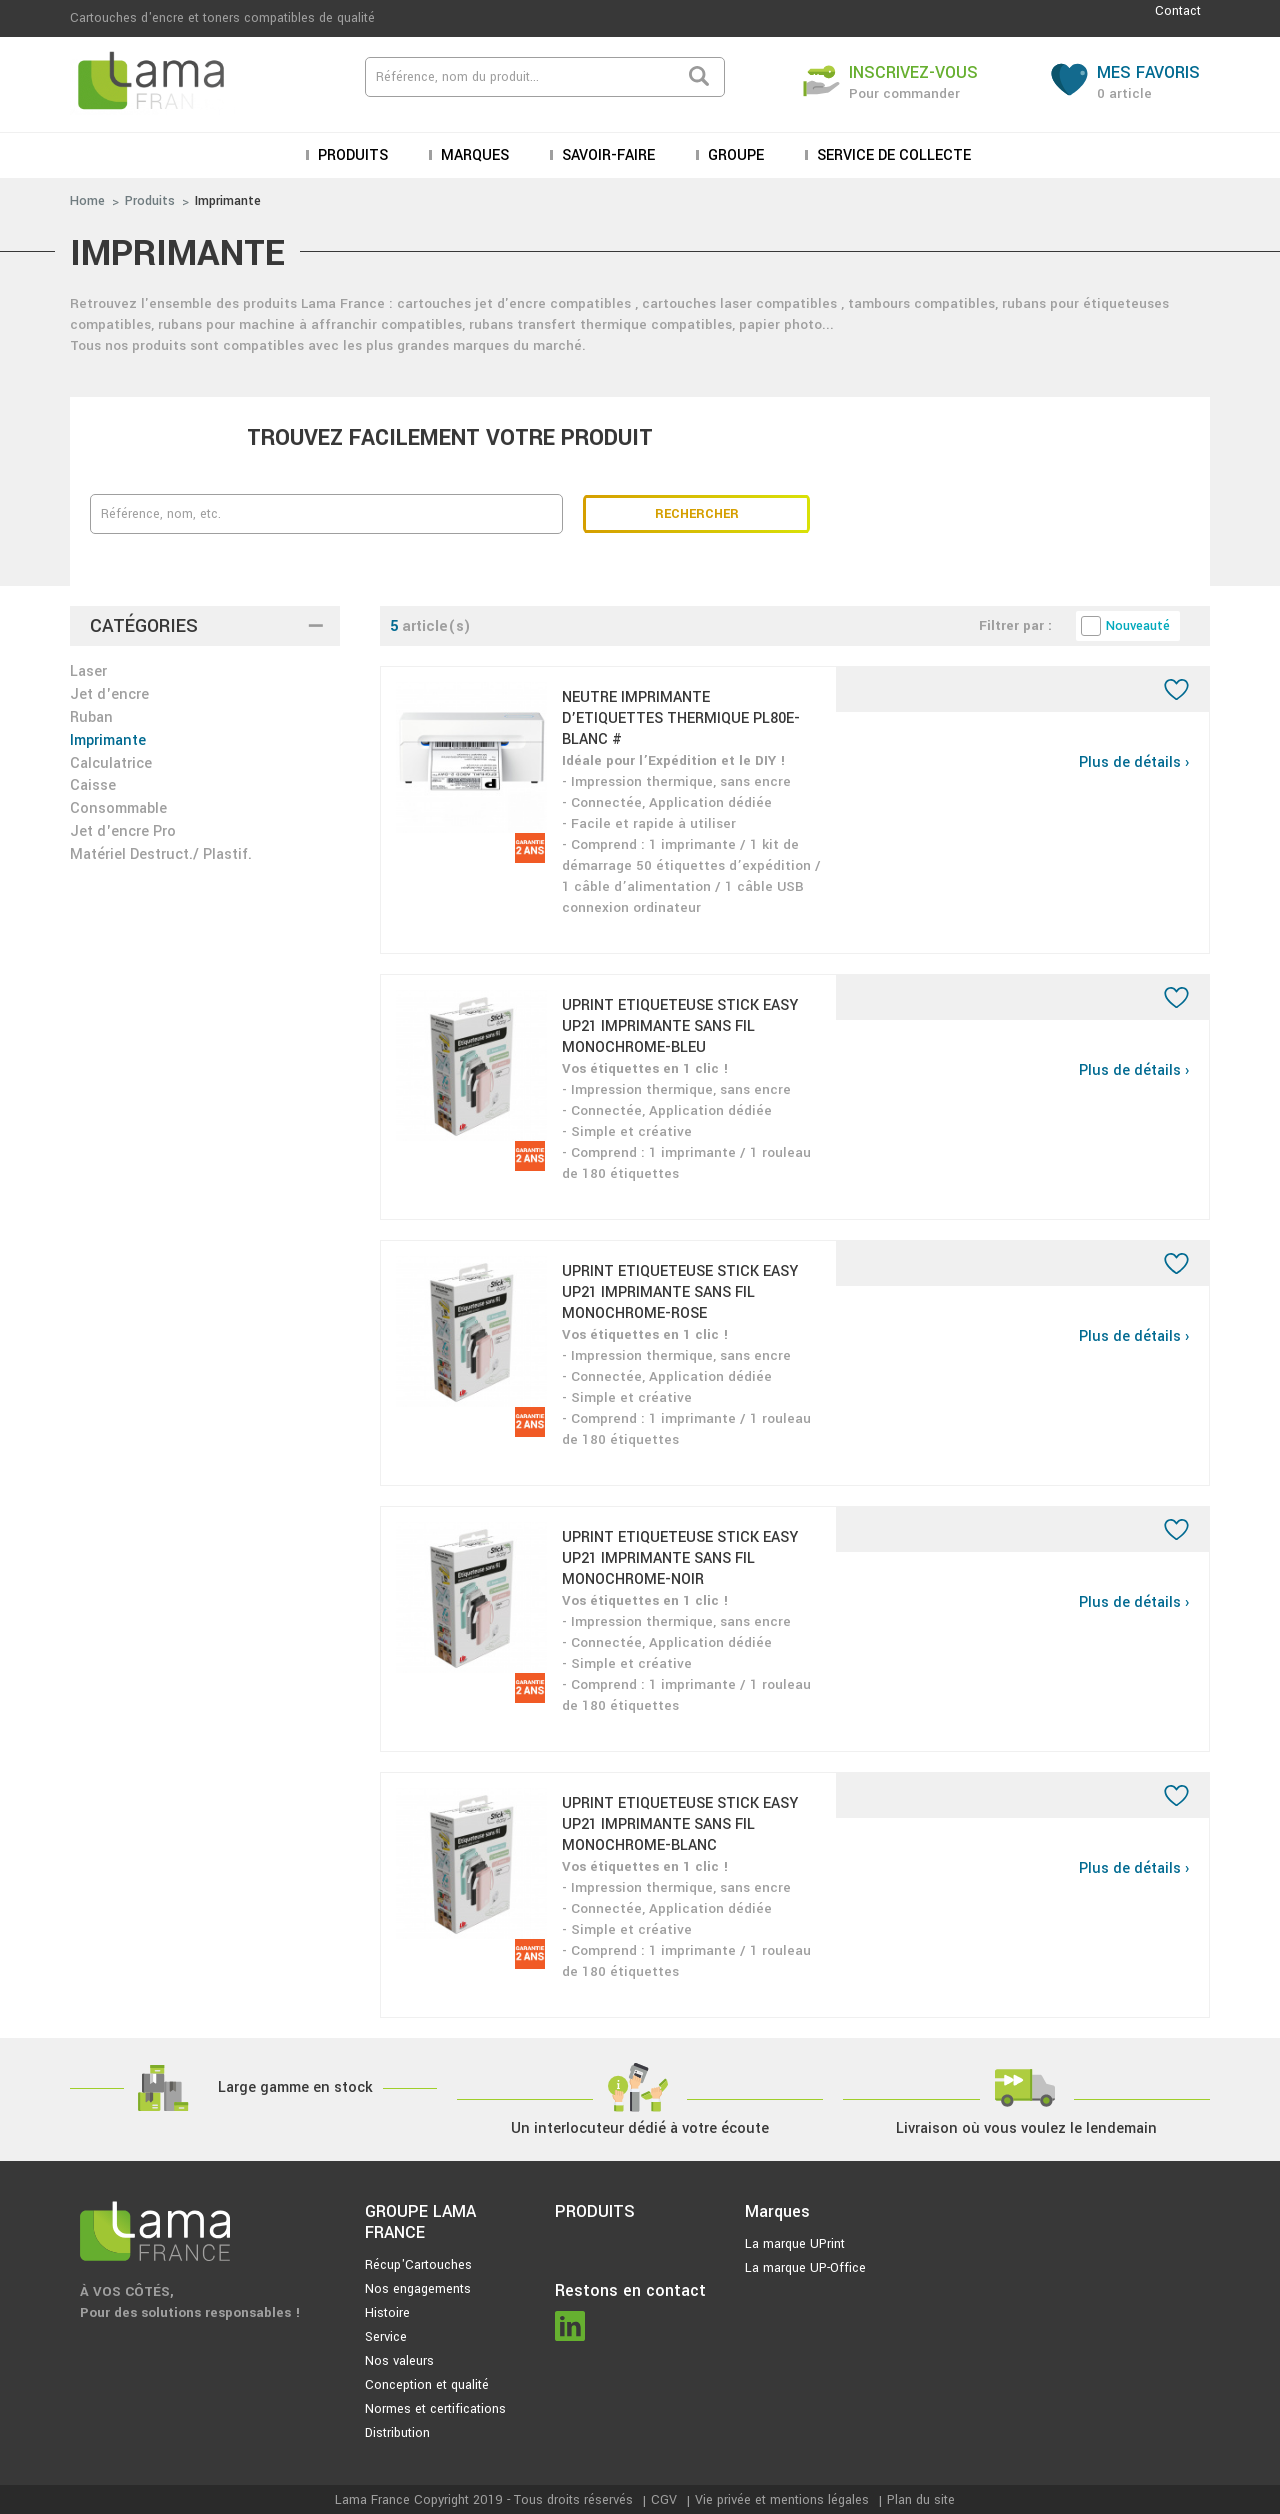  What do you see at coordinates (782, 2500) in the screenshot?
I see `Vie privée et mentions légales` at bounding box center [782, 2500].